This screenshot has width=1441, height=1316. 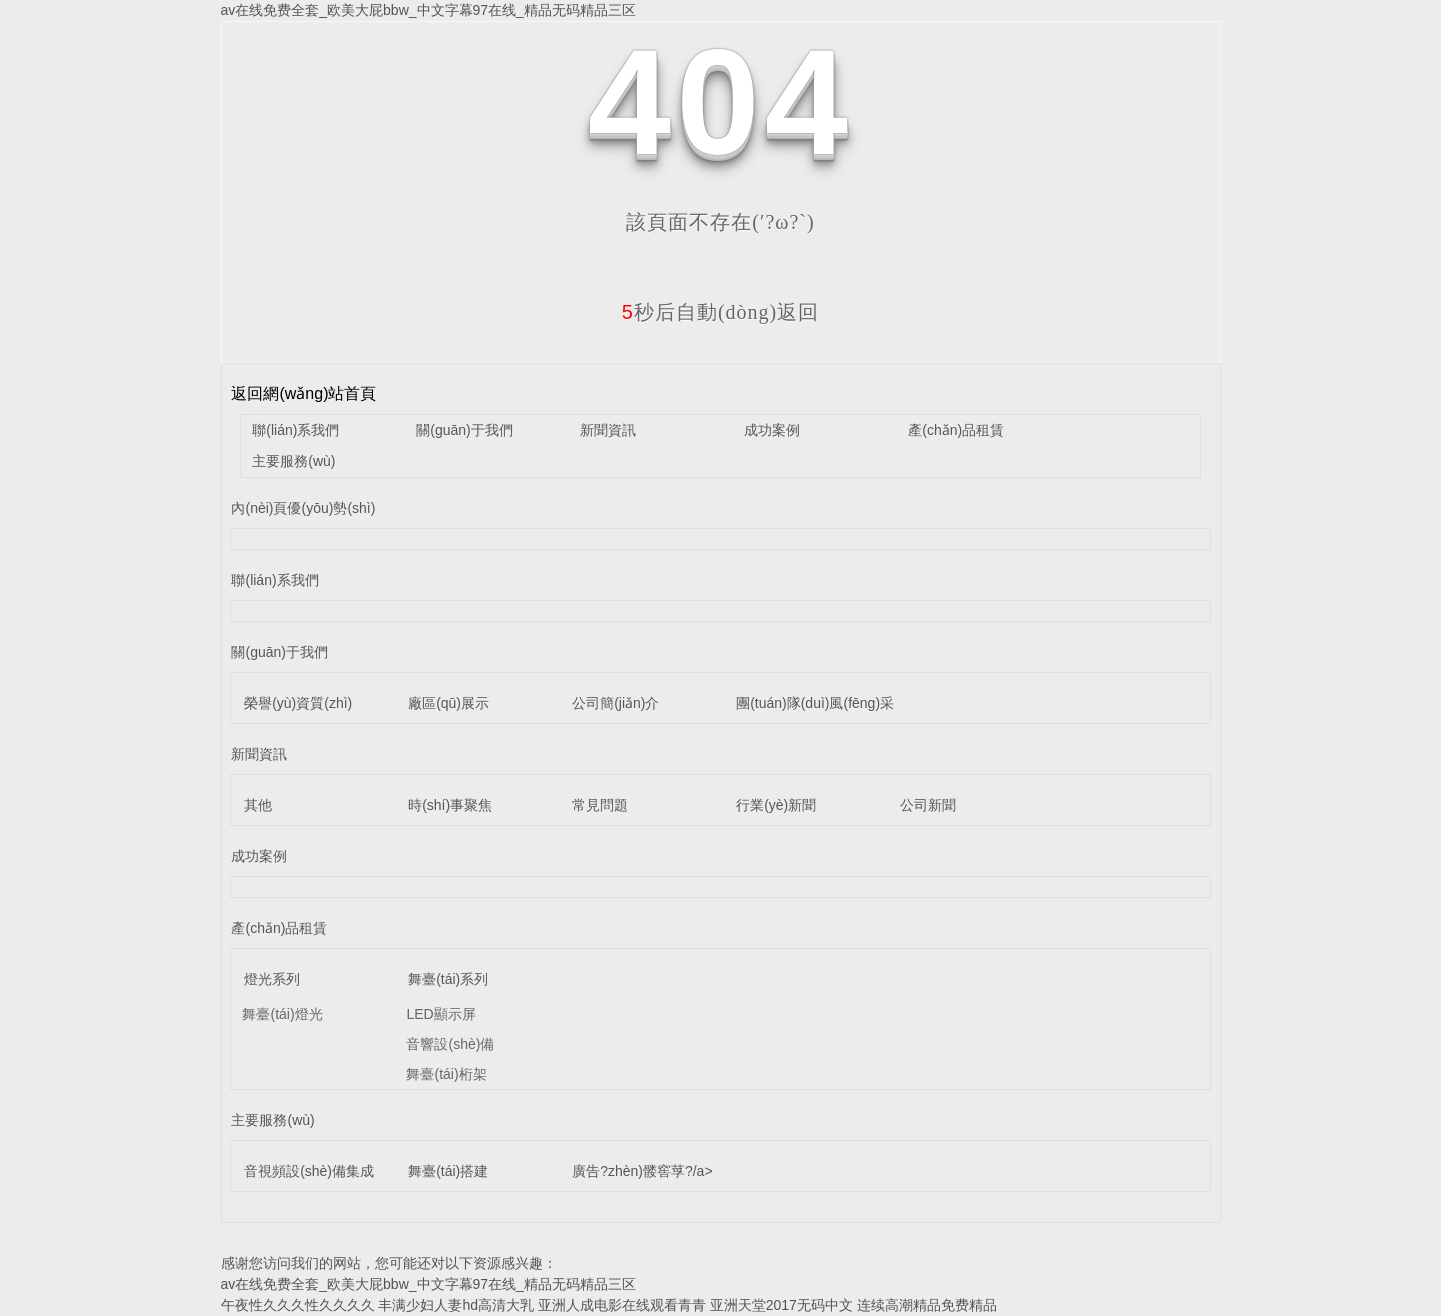 I want to click on 亚洲天堂2017无码中文, so click(x=781, y=1305).